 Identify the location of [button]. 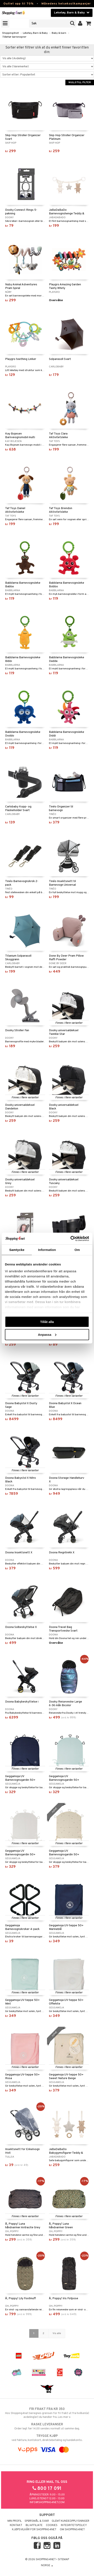
(88, 23).